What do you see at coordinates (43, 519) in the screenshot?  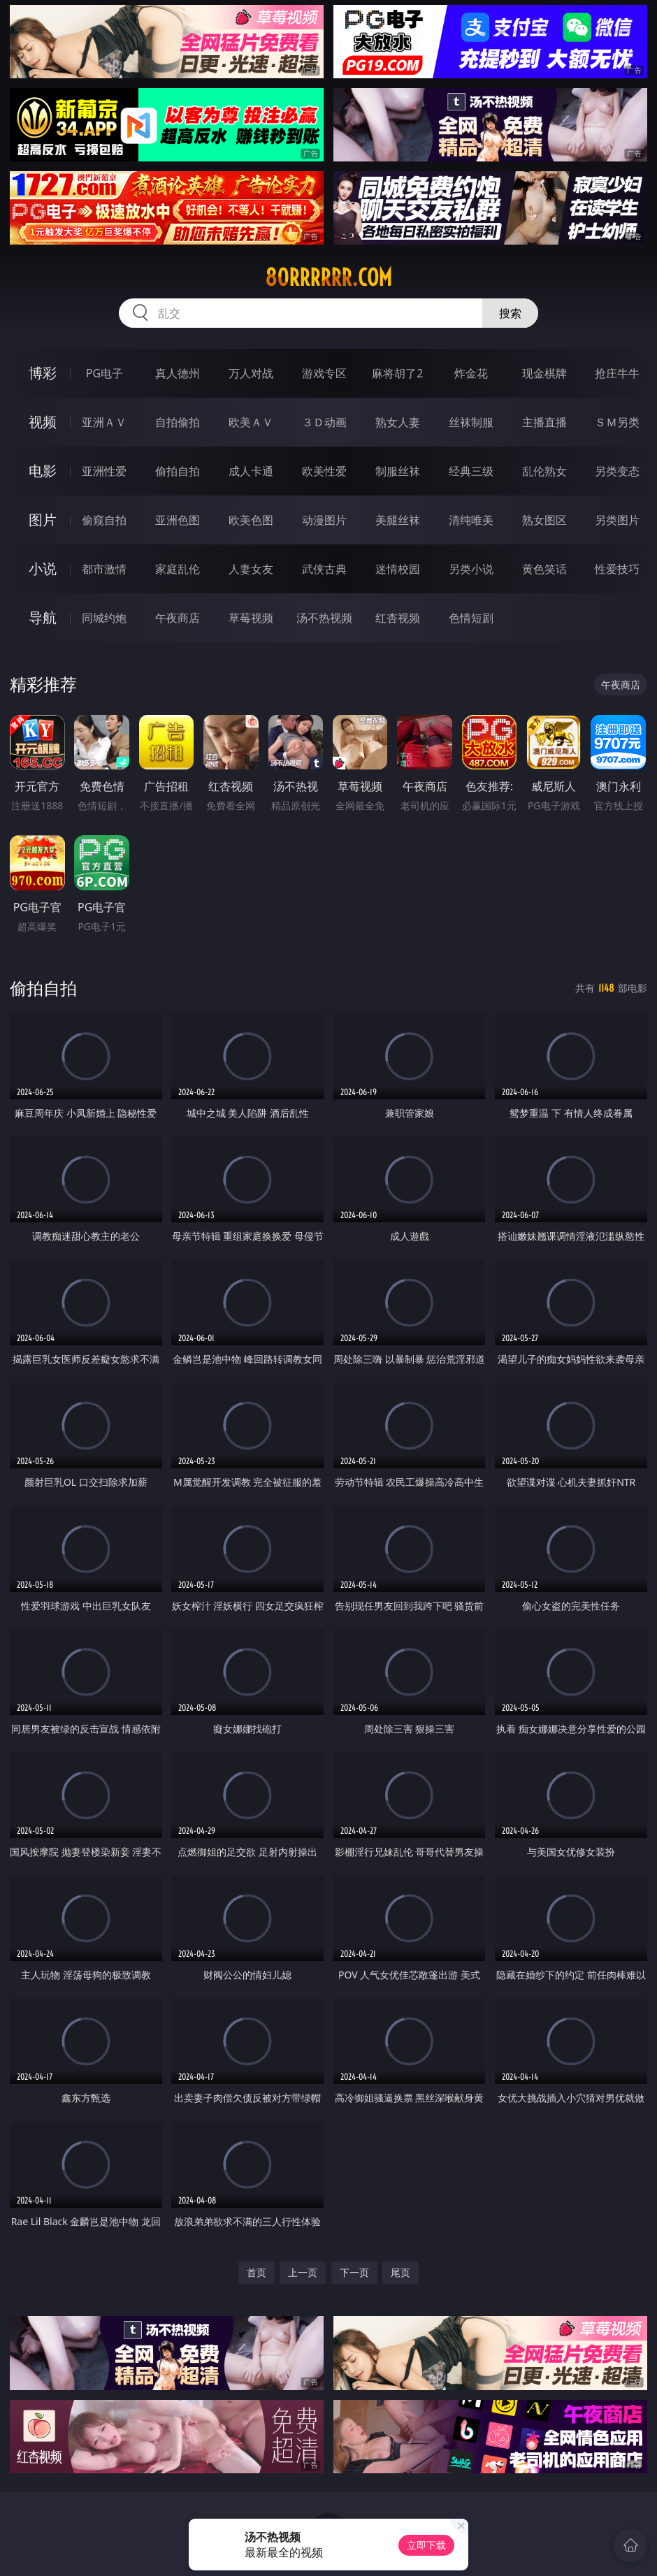 I see `图片` at bounding box center [43, 519].